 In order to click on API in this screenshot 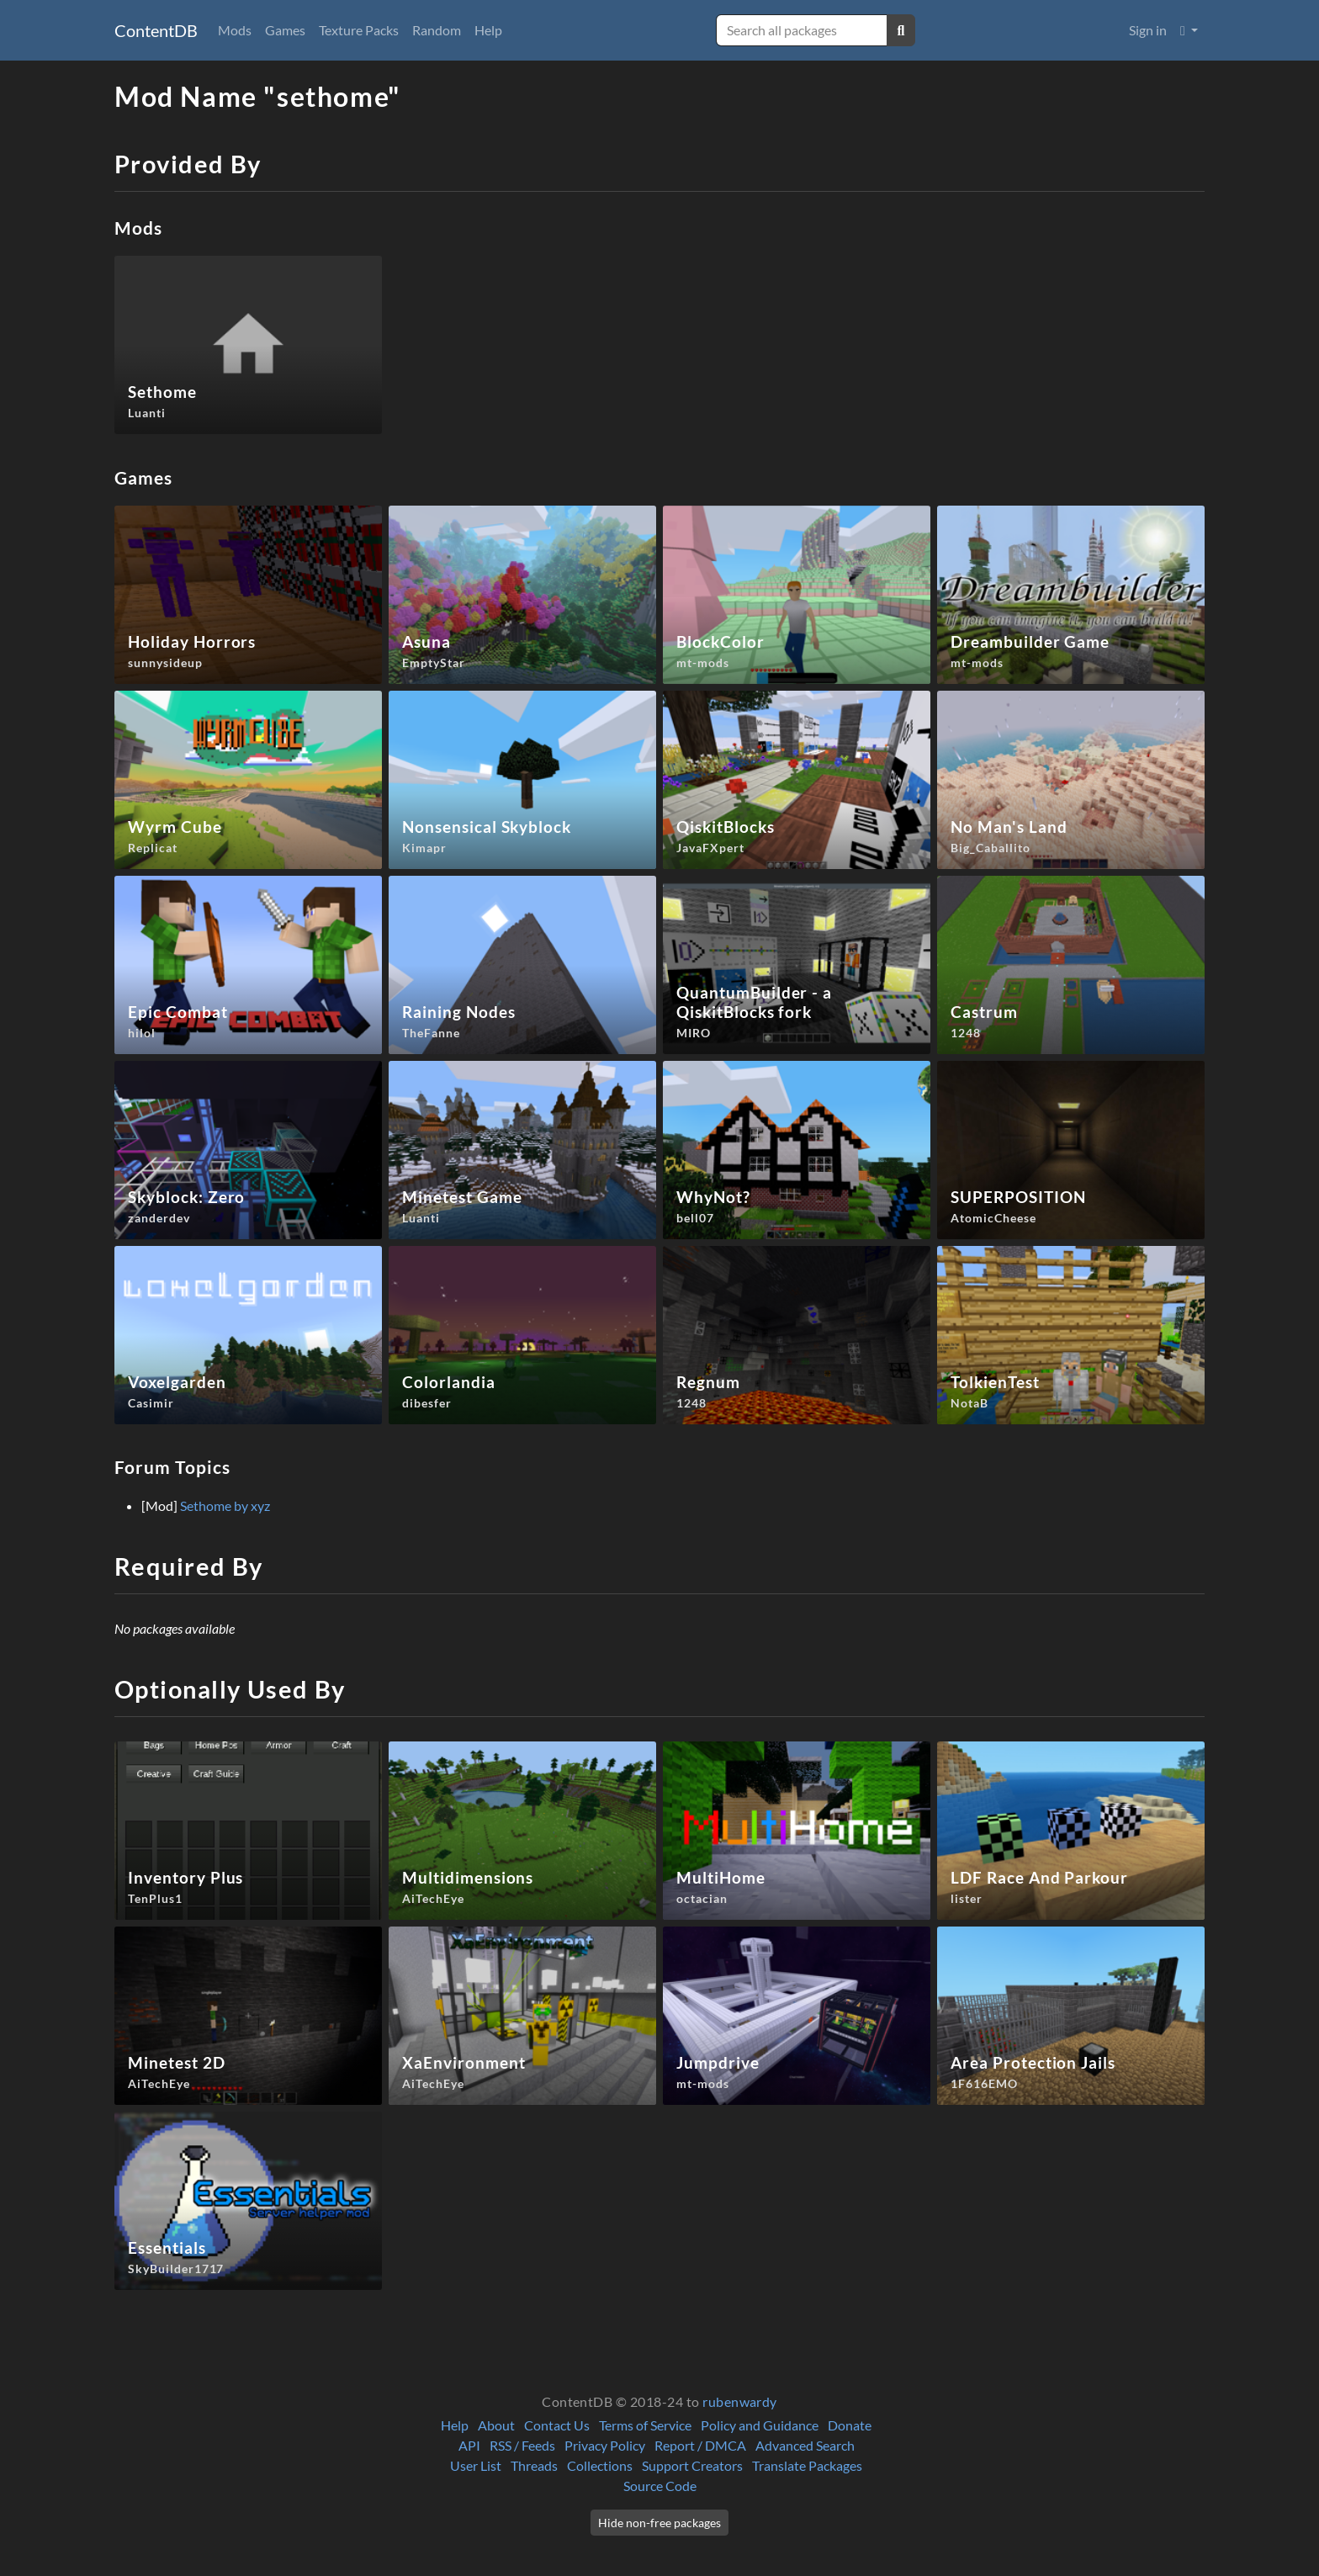, I will do `click(469, 2445)`.